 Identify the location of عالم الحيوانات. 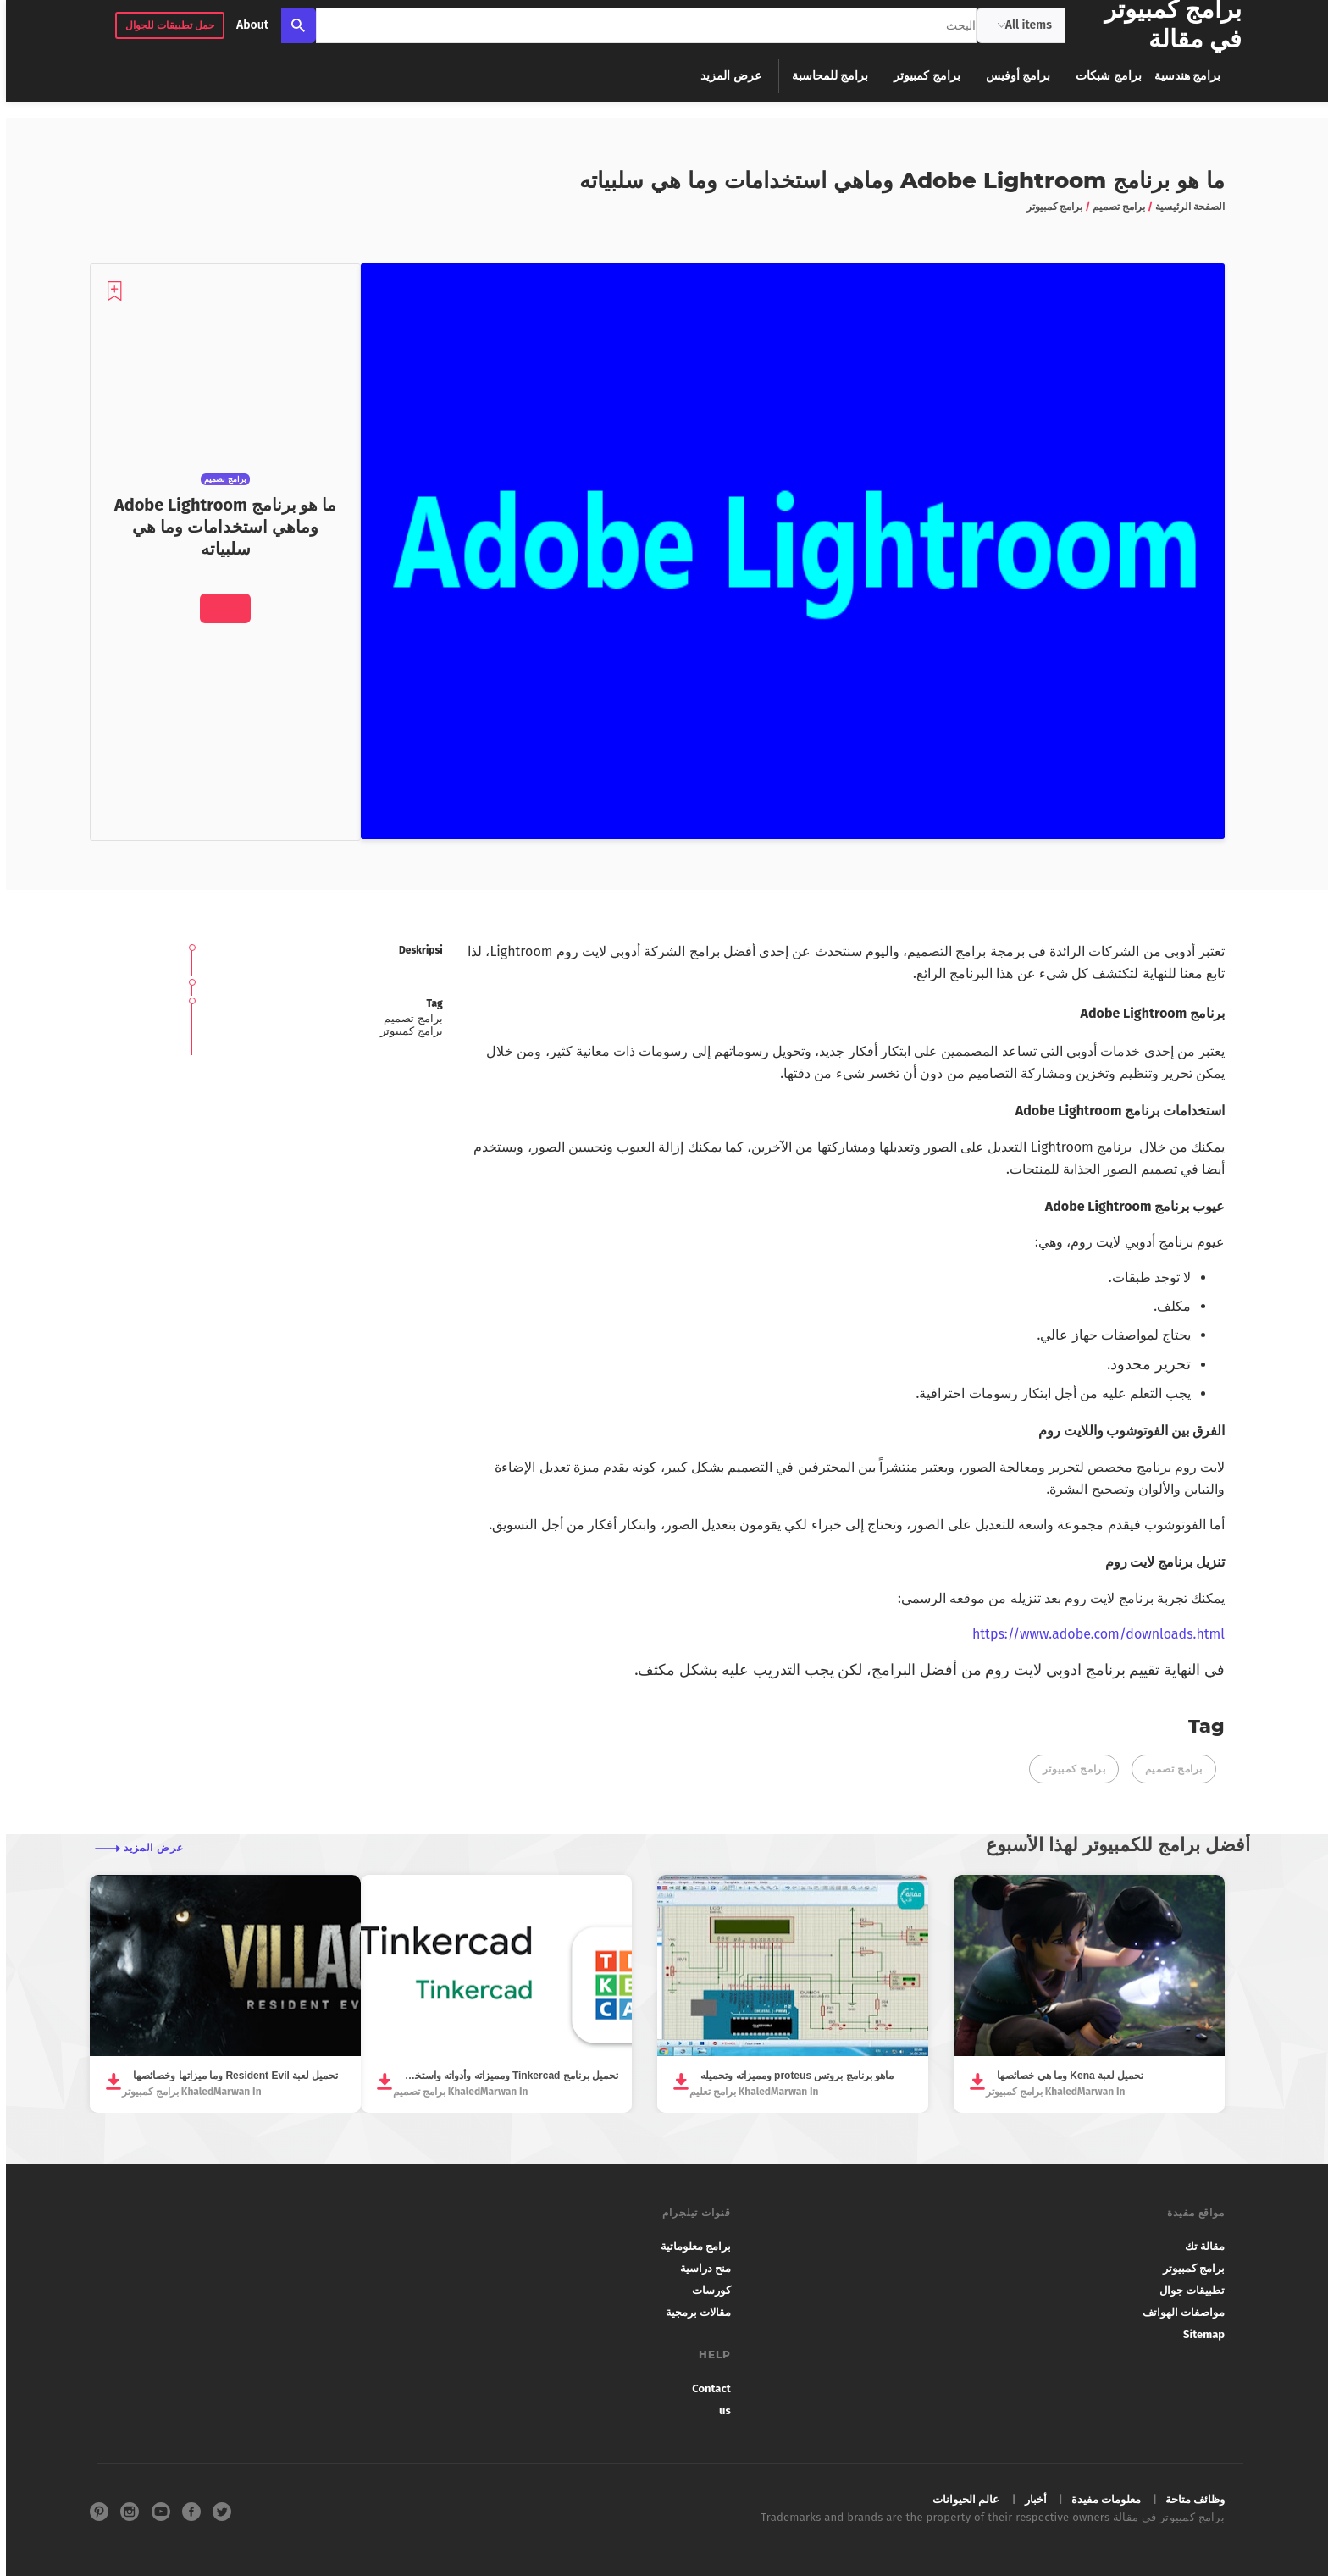
(960, 2499).